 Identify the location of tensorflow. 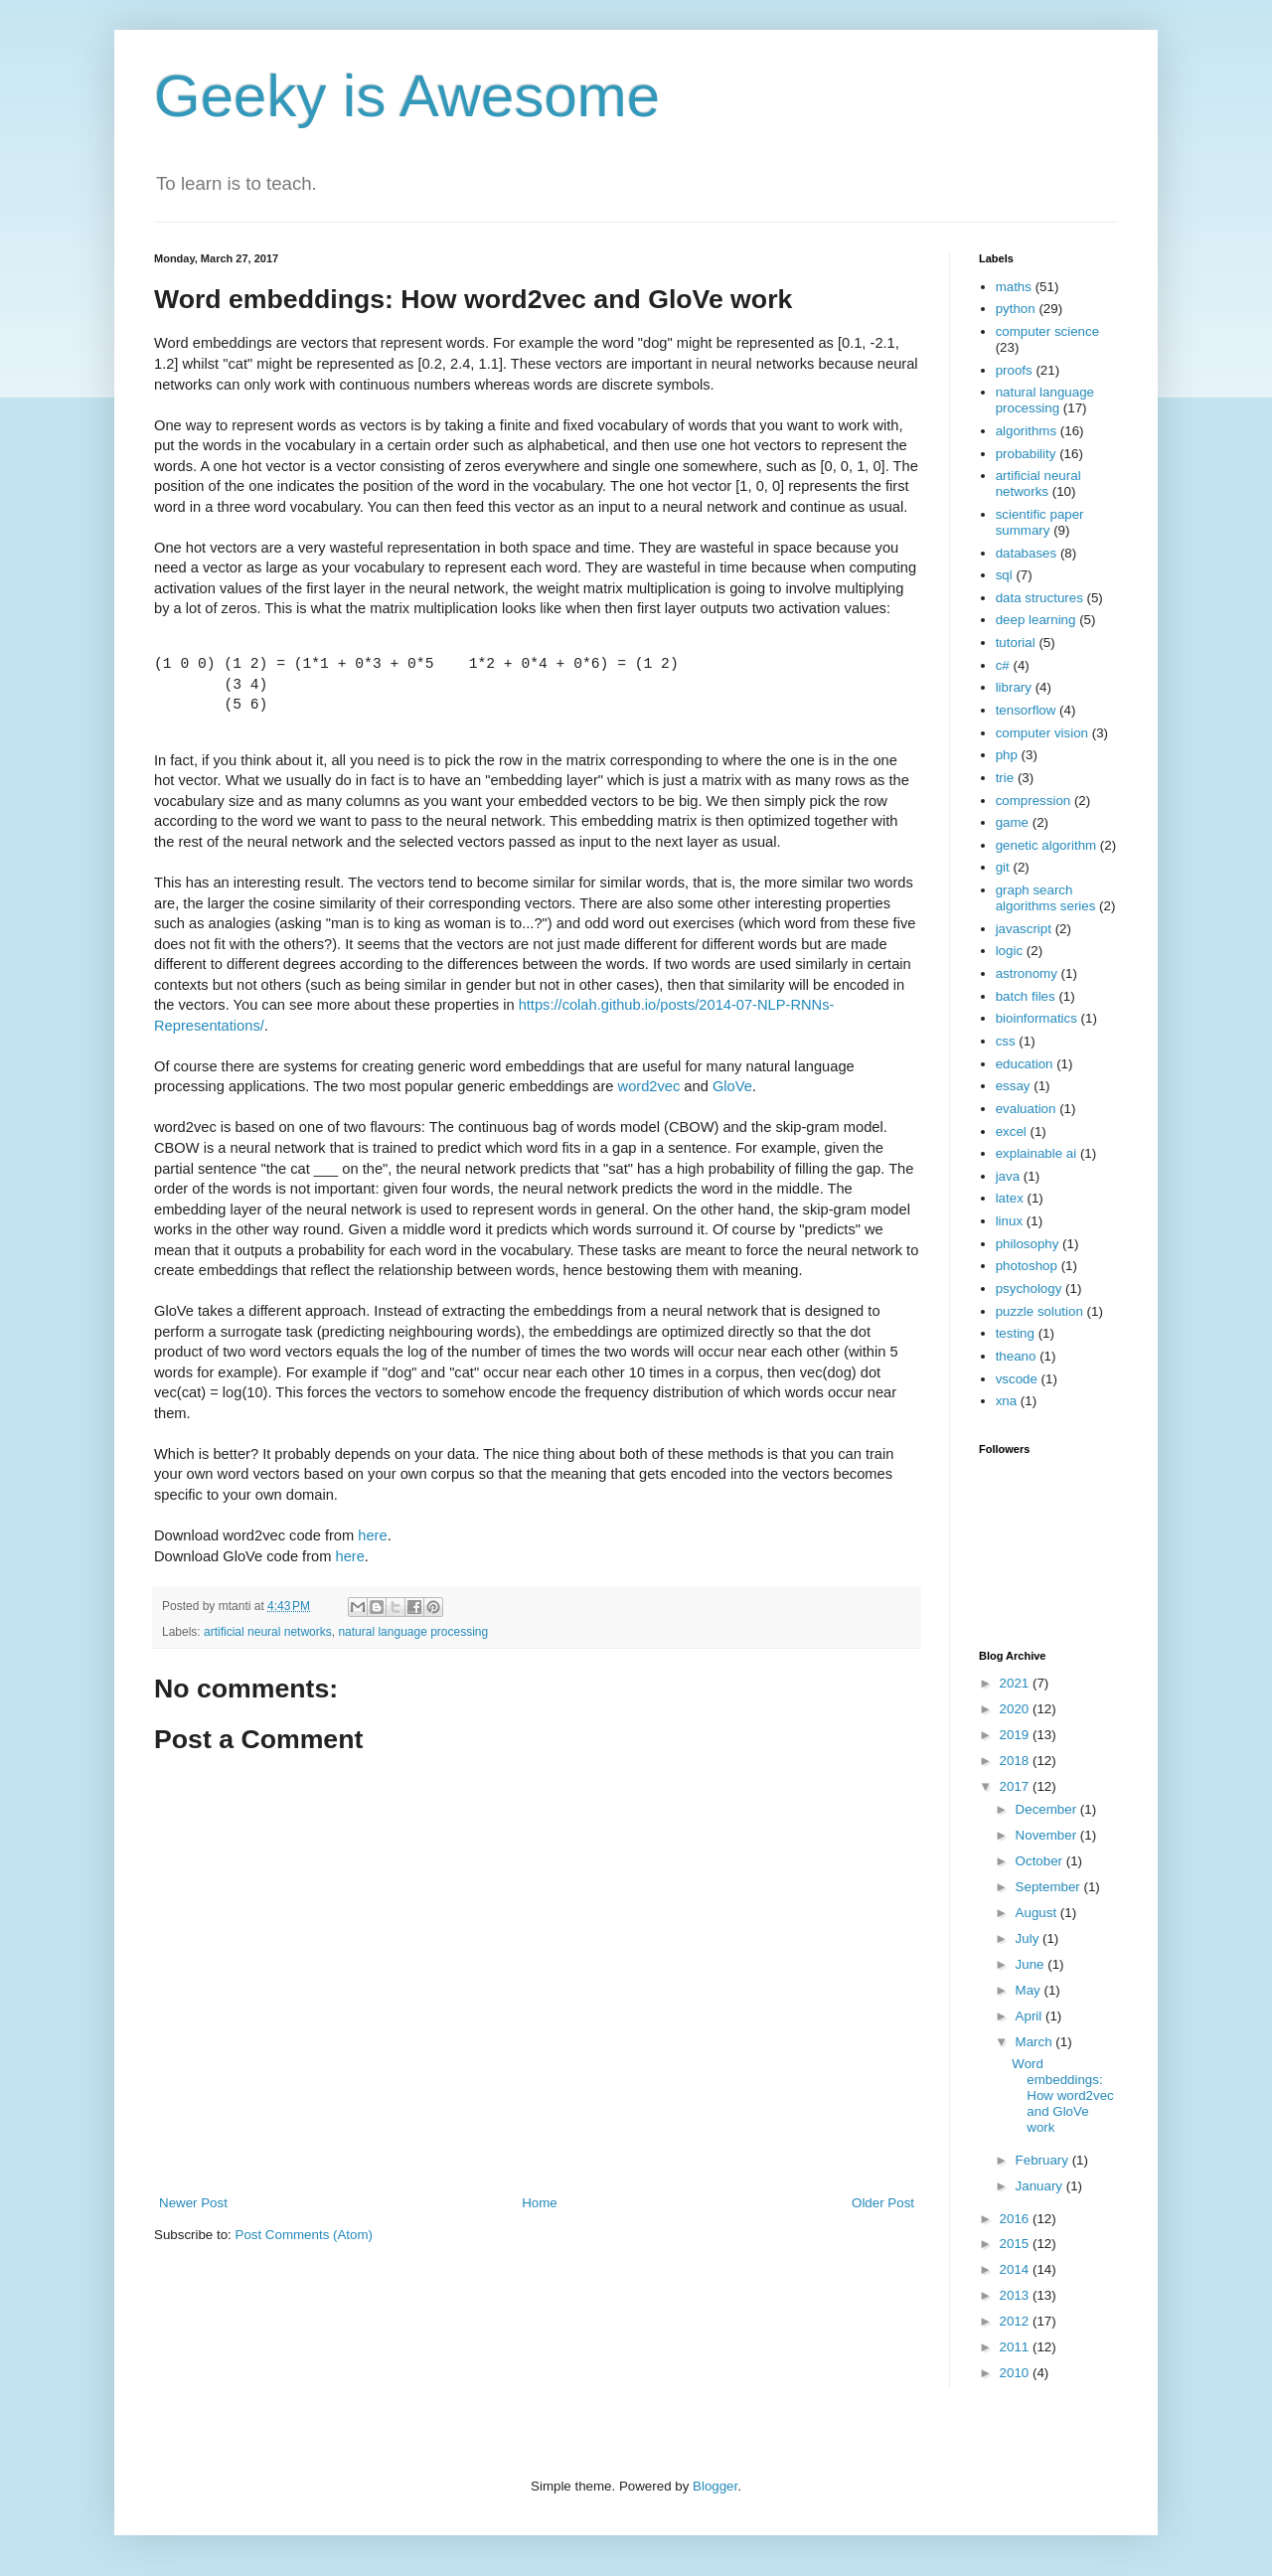
(1026, 710).